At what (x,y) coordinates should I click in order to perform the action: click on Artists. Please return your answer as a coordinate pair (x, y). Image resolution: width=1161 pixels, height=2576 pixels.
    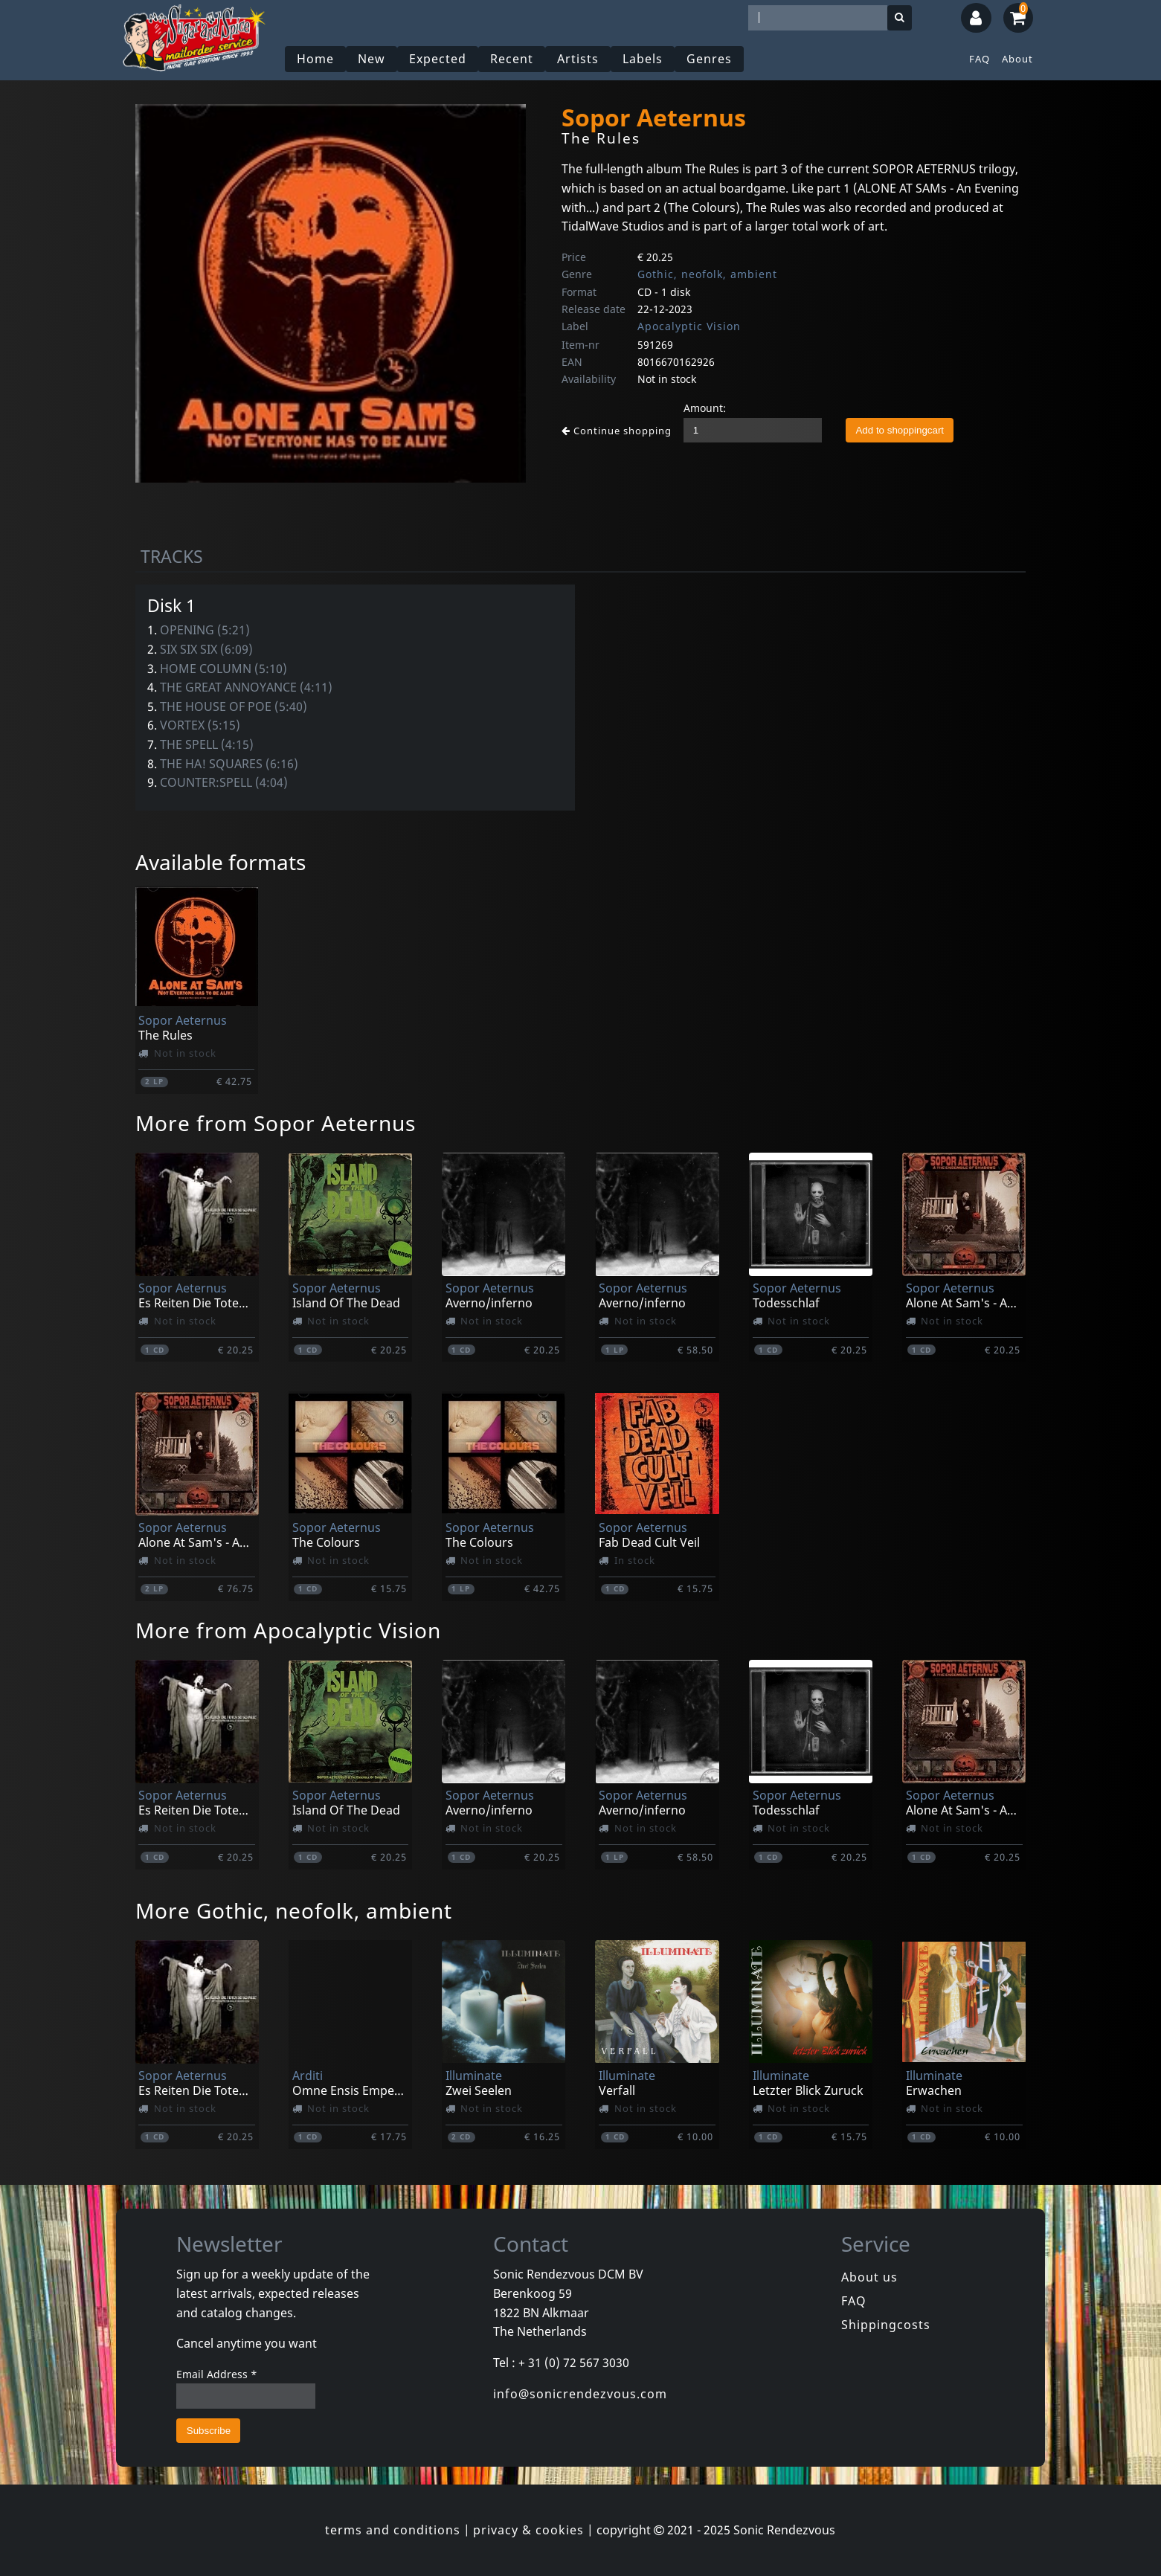
    Looking at the image, I should click on (578, 59).